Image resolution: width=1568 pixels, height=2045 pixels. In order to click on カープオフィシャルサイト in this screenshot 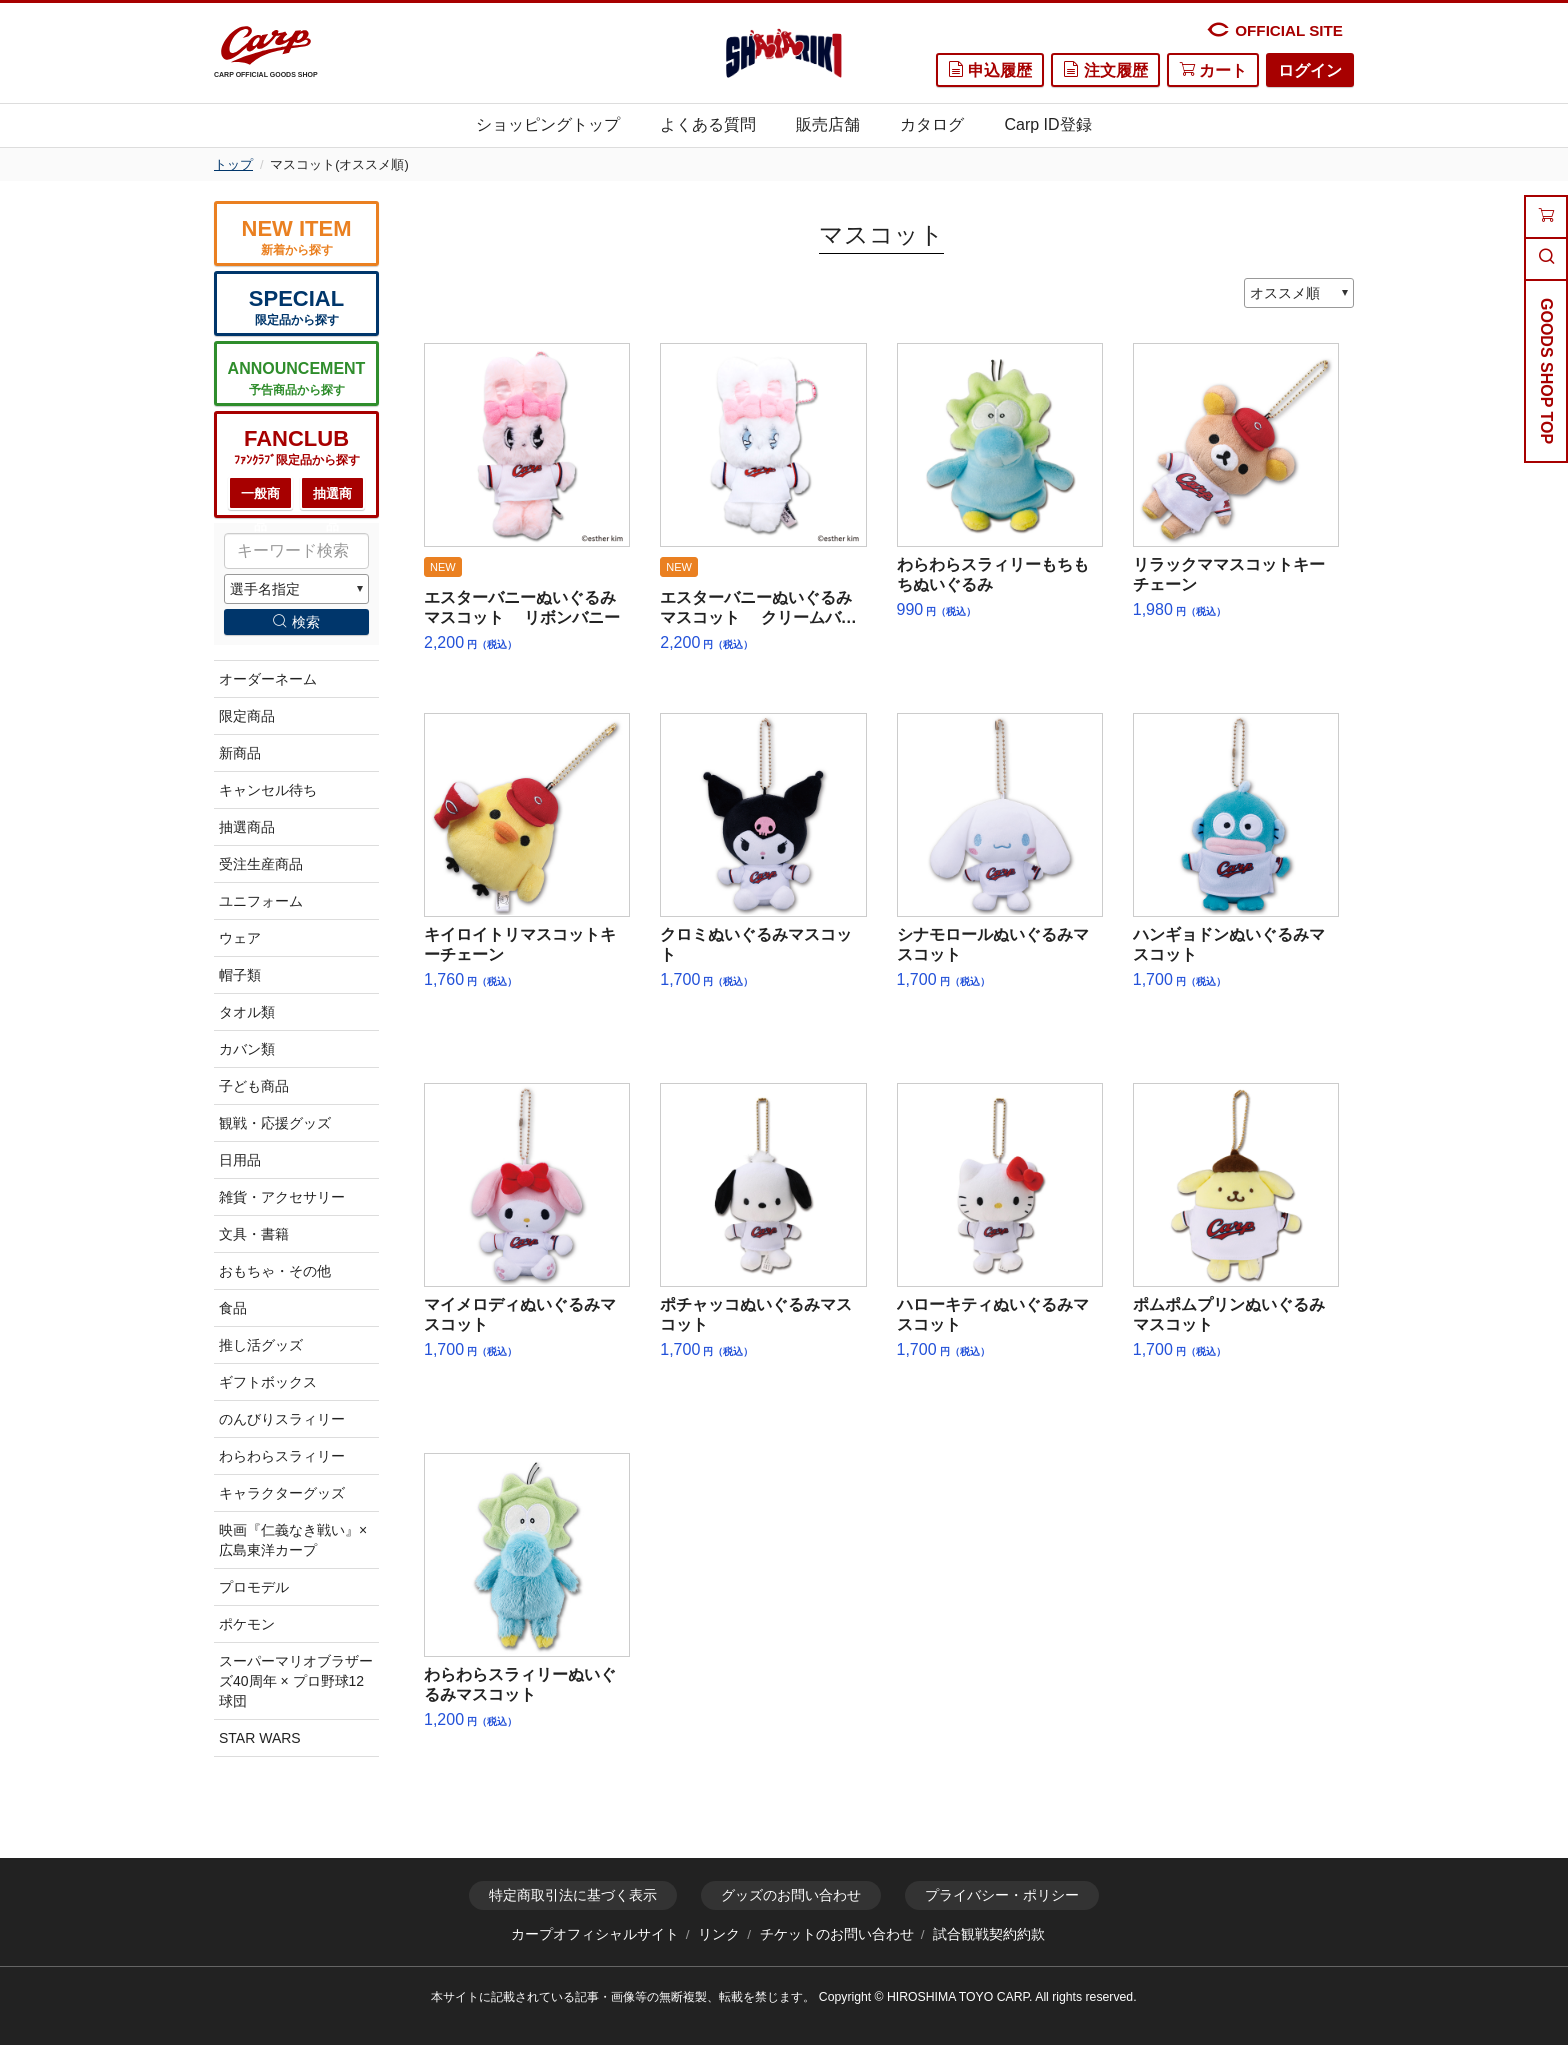, I will do `click(595, 1934)`.